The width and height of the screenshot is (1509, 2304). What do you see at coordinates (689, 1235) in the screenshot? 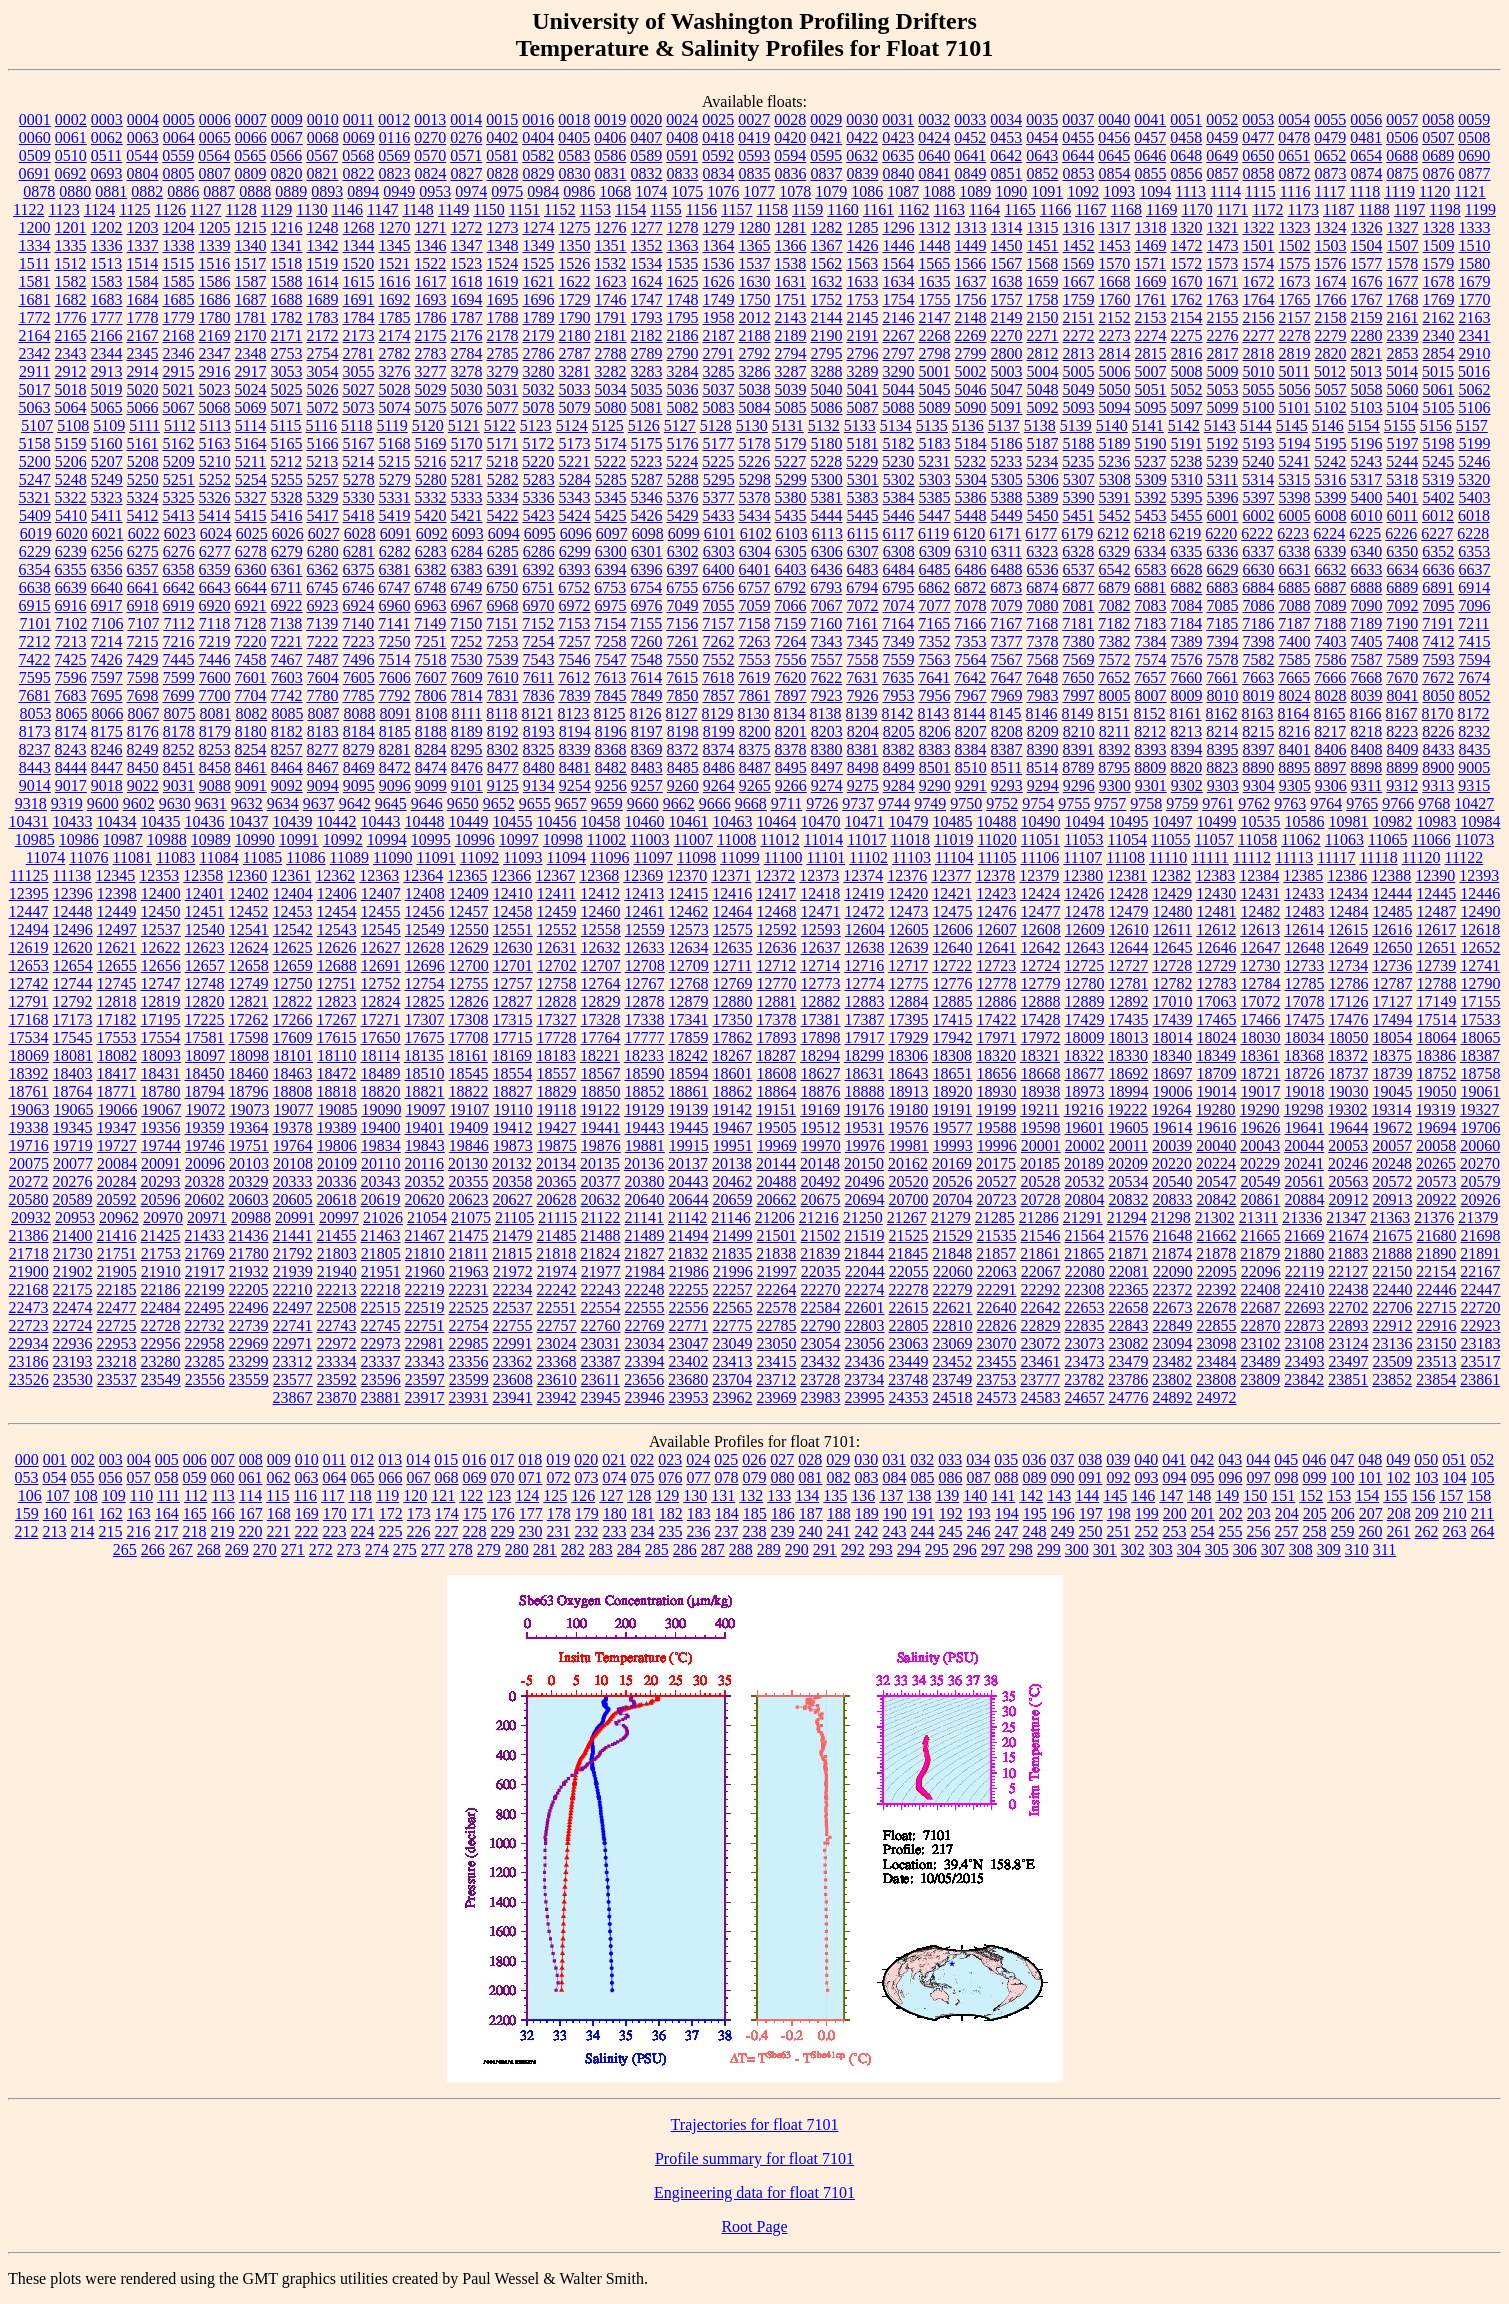
I see `21494` at bounding box center [689, 1235].